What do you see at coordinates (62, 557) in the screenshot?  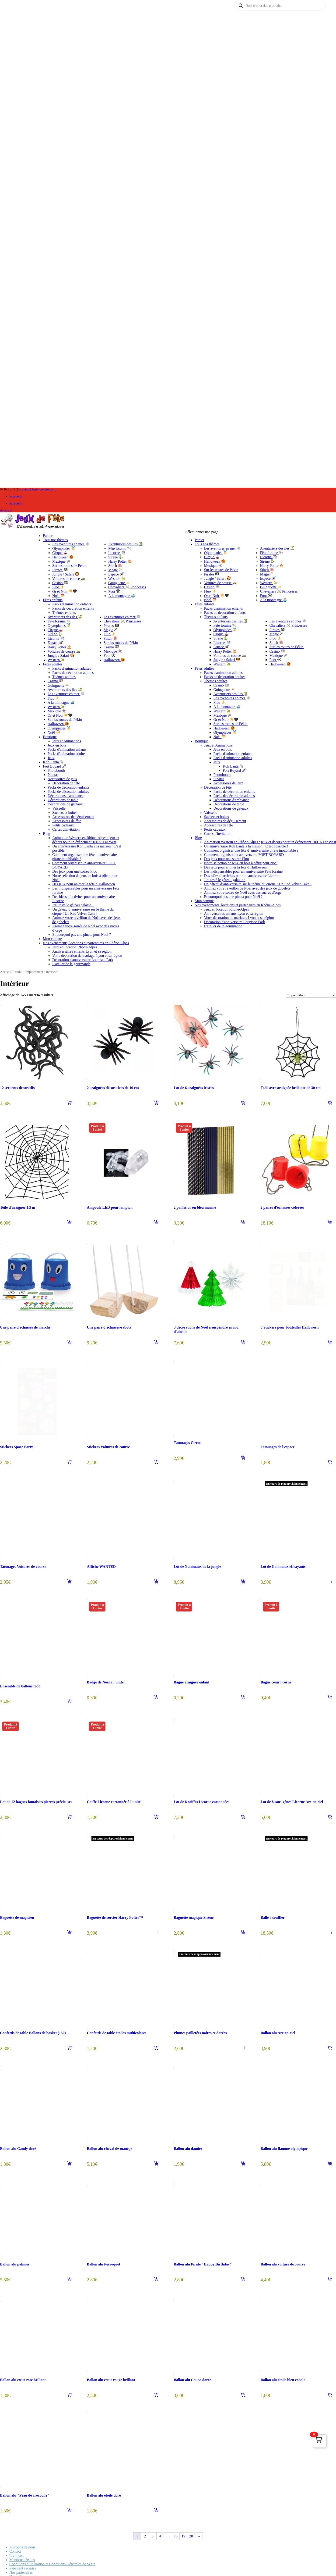 I see `Halloween` at bounding box center [62, 557].